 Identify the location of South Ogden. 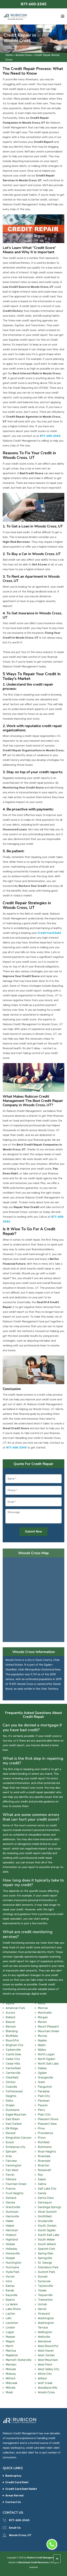
(47, 2230).